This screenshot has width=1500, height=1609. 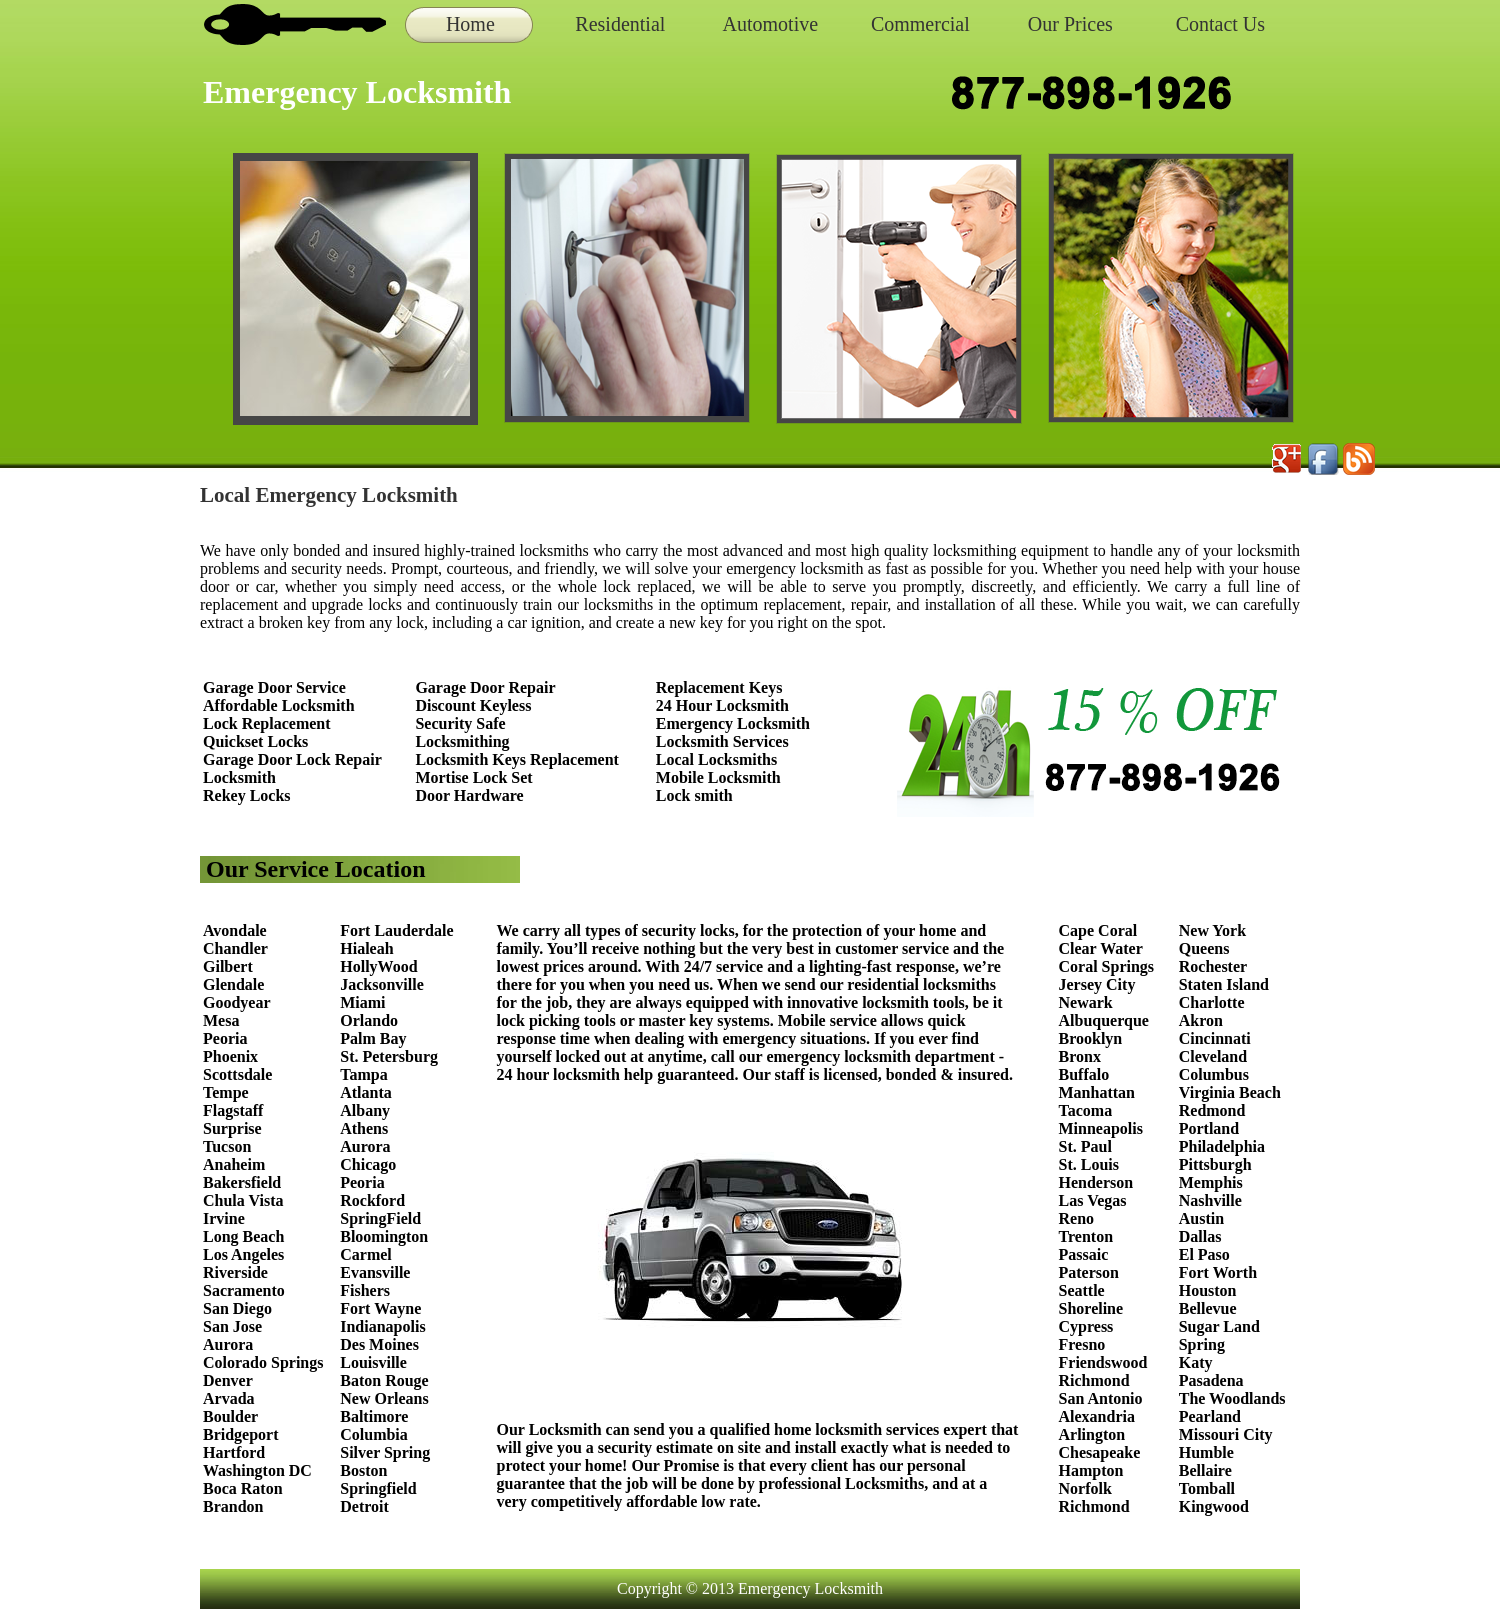 What do you see at coordinates (378, 1488) in the screenshot?
I see `Springfield` at bounding box center [378, 1488].